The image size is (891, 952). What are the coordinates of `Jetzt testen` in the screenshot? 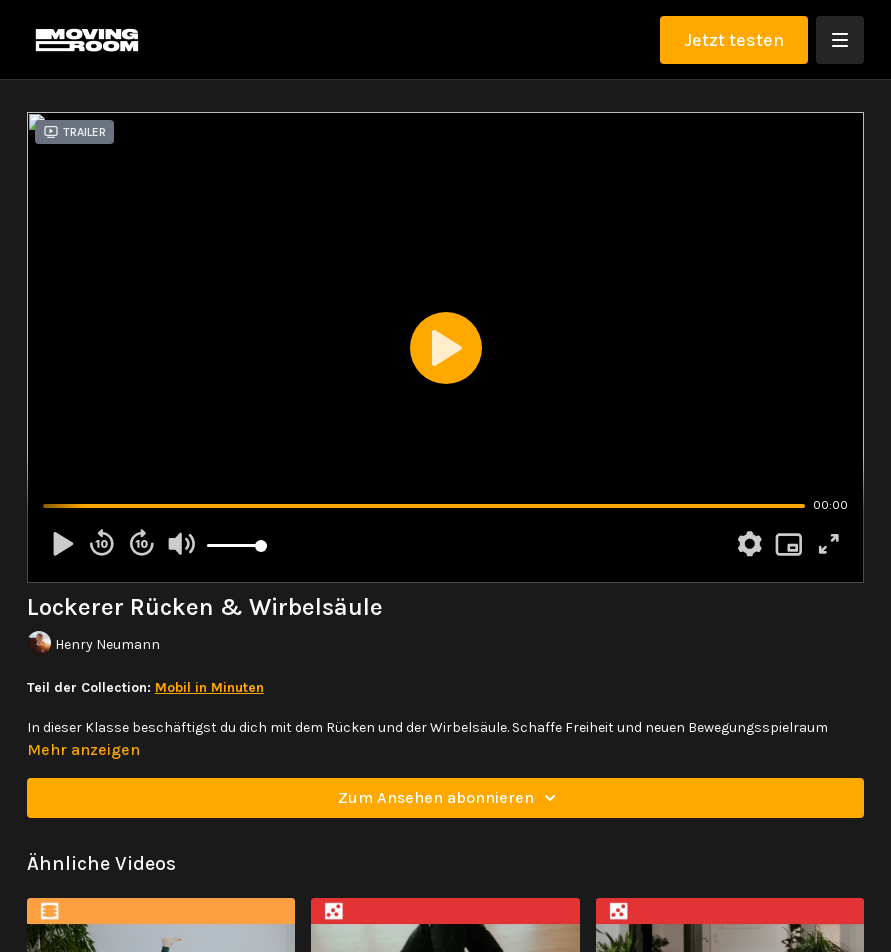 It's located at (734, 40).